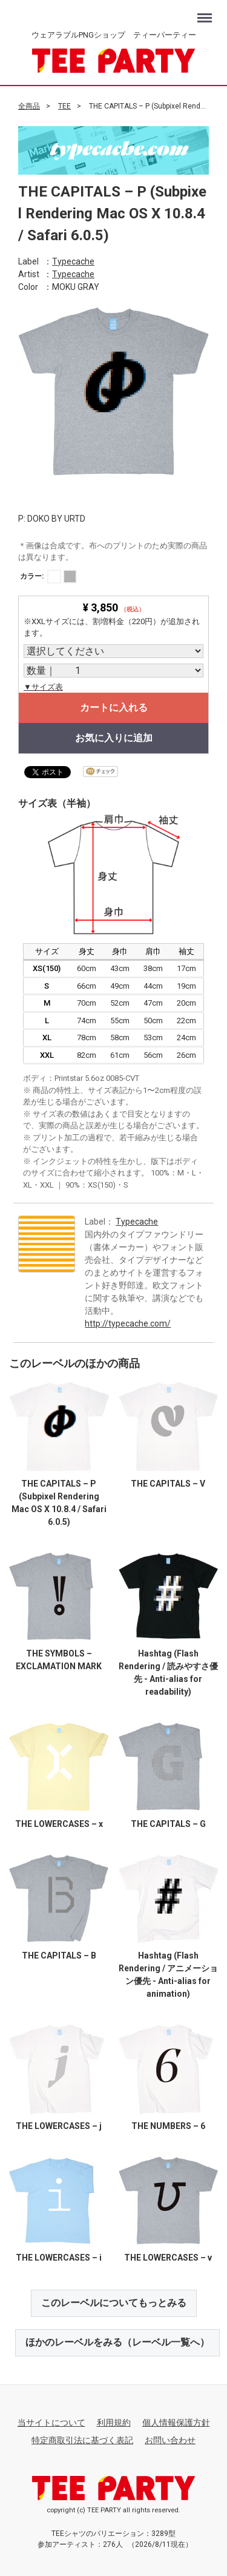 The width and height of the screenshot is (227, 2576). I want to click on カートに入れる, so click(114, 707).